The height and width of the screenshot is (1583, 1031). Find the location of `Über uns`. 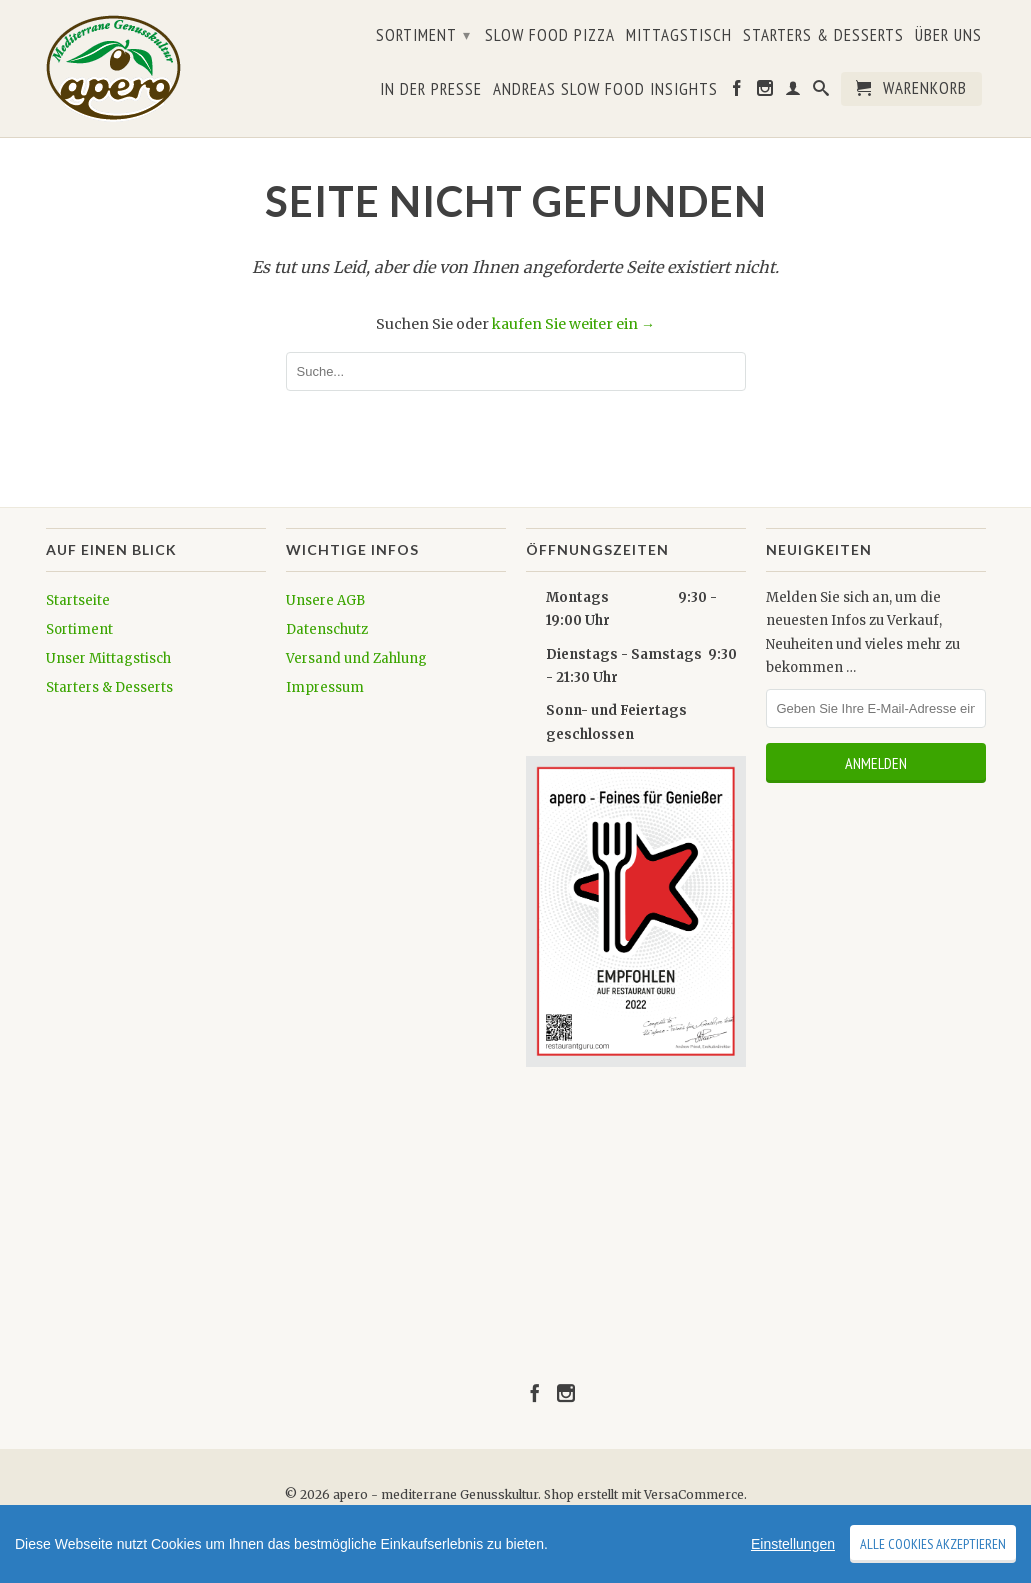

Über uns is located at coordinates (948, 36).